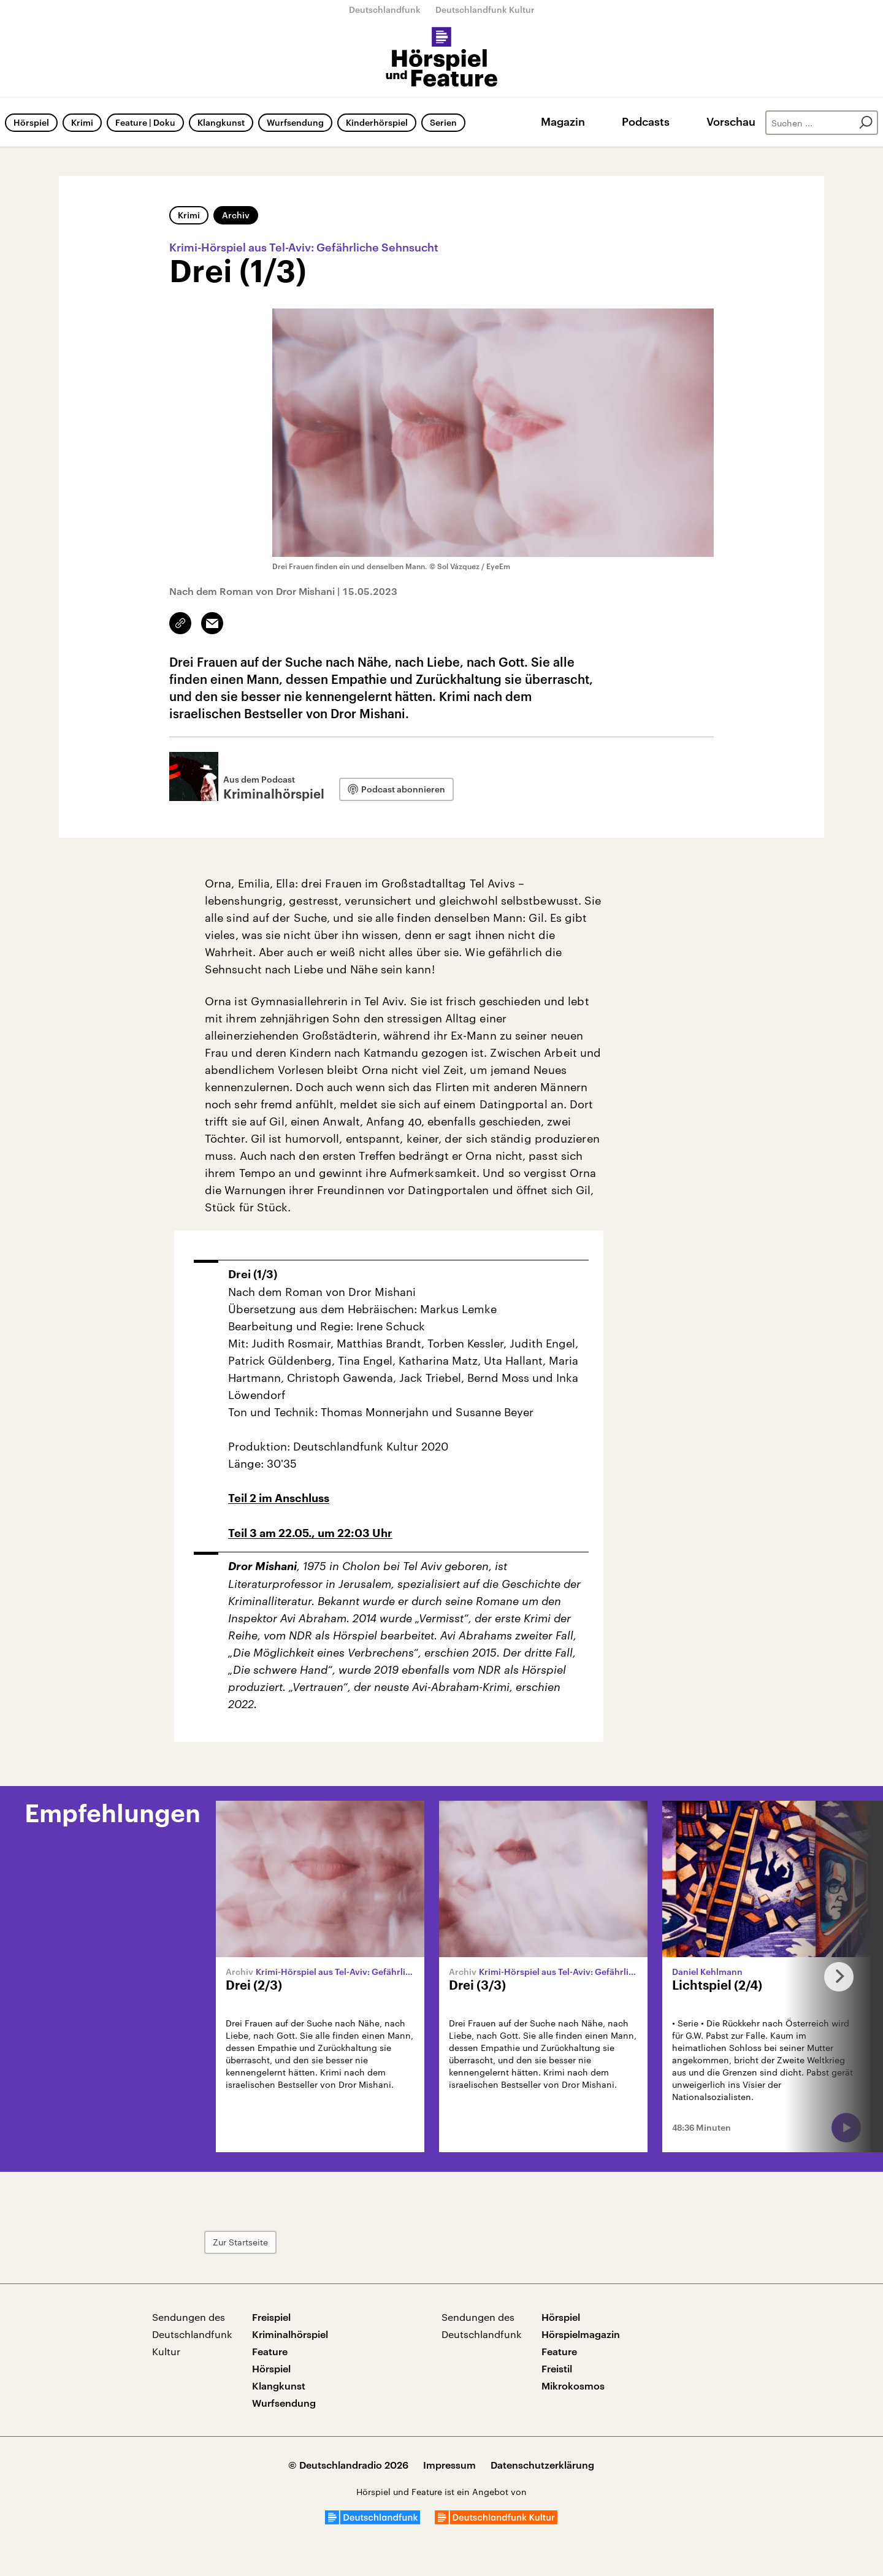 The width and height of the screenshot is (883, 2576). Describe the element at coordinates (730, 121) in the screenshot. I see `Vorschau` at that location.